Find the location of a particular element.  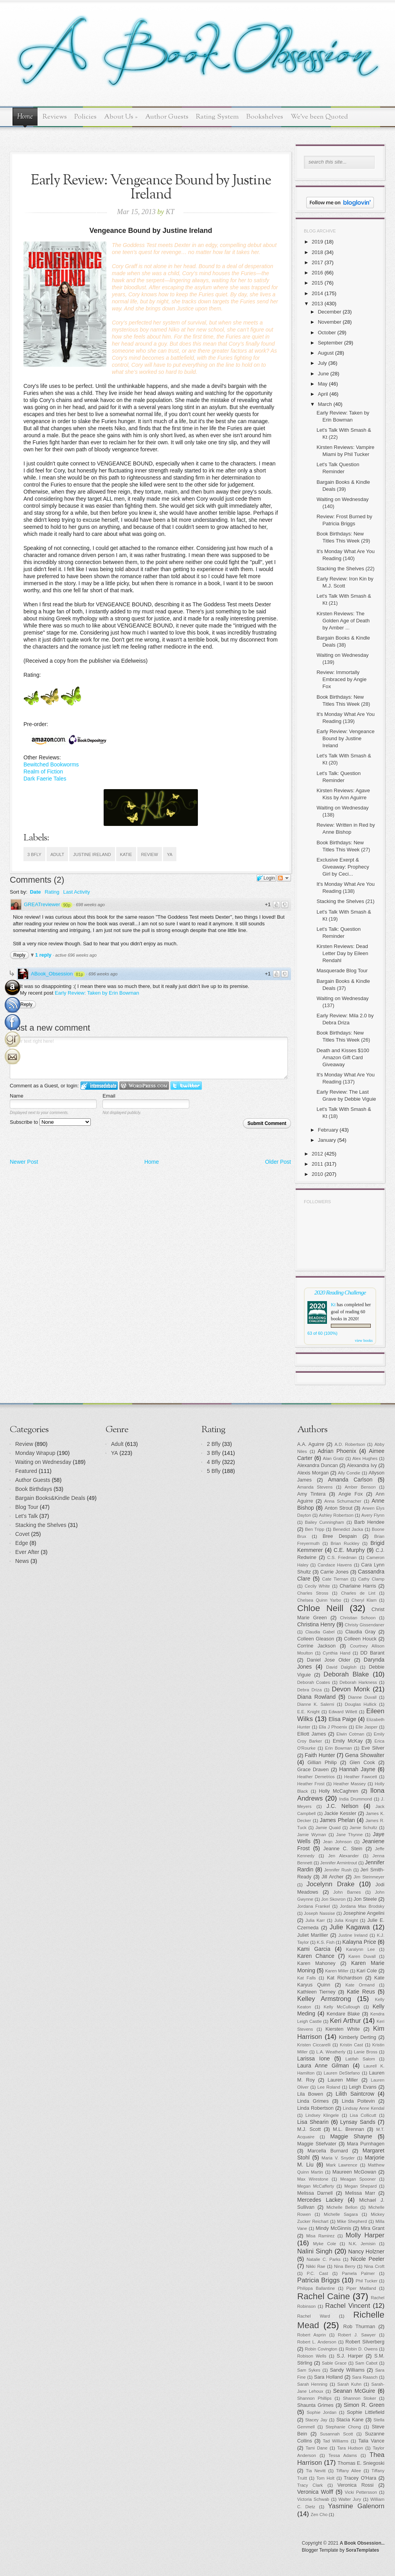

Devon Monk is located at coordinates (351, 1689).